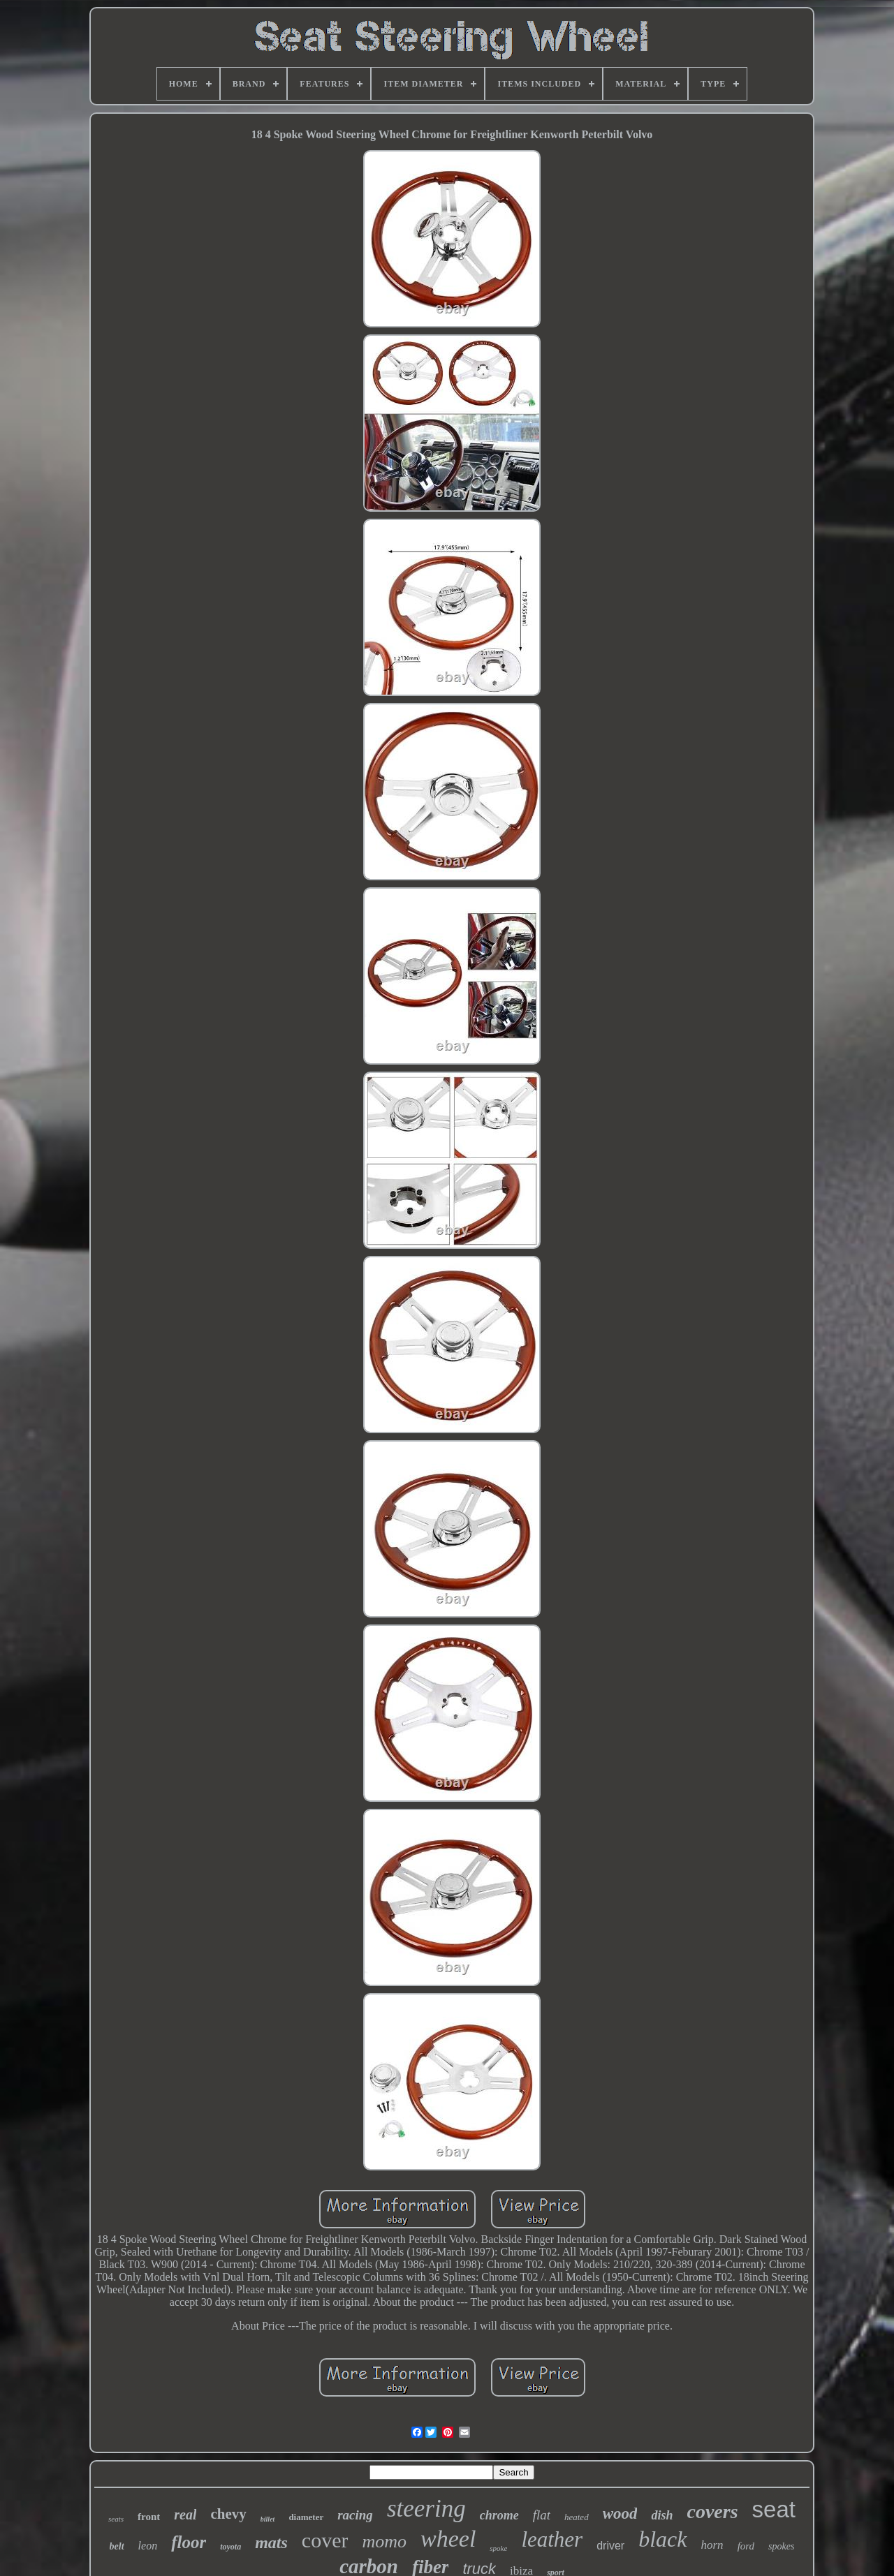 Image resolution: width=894 pixels, height=2576 pixels. What do you see at coordinates (541, 2515) in the screenshot?
I see `flat` at bounding box center [541, 2515].